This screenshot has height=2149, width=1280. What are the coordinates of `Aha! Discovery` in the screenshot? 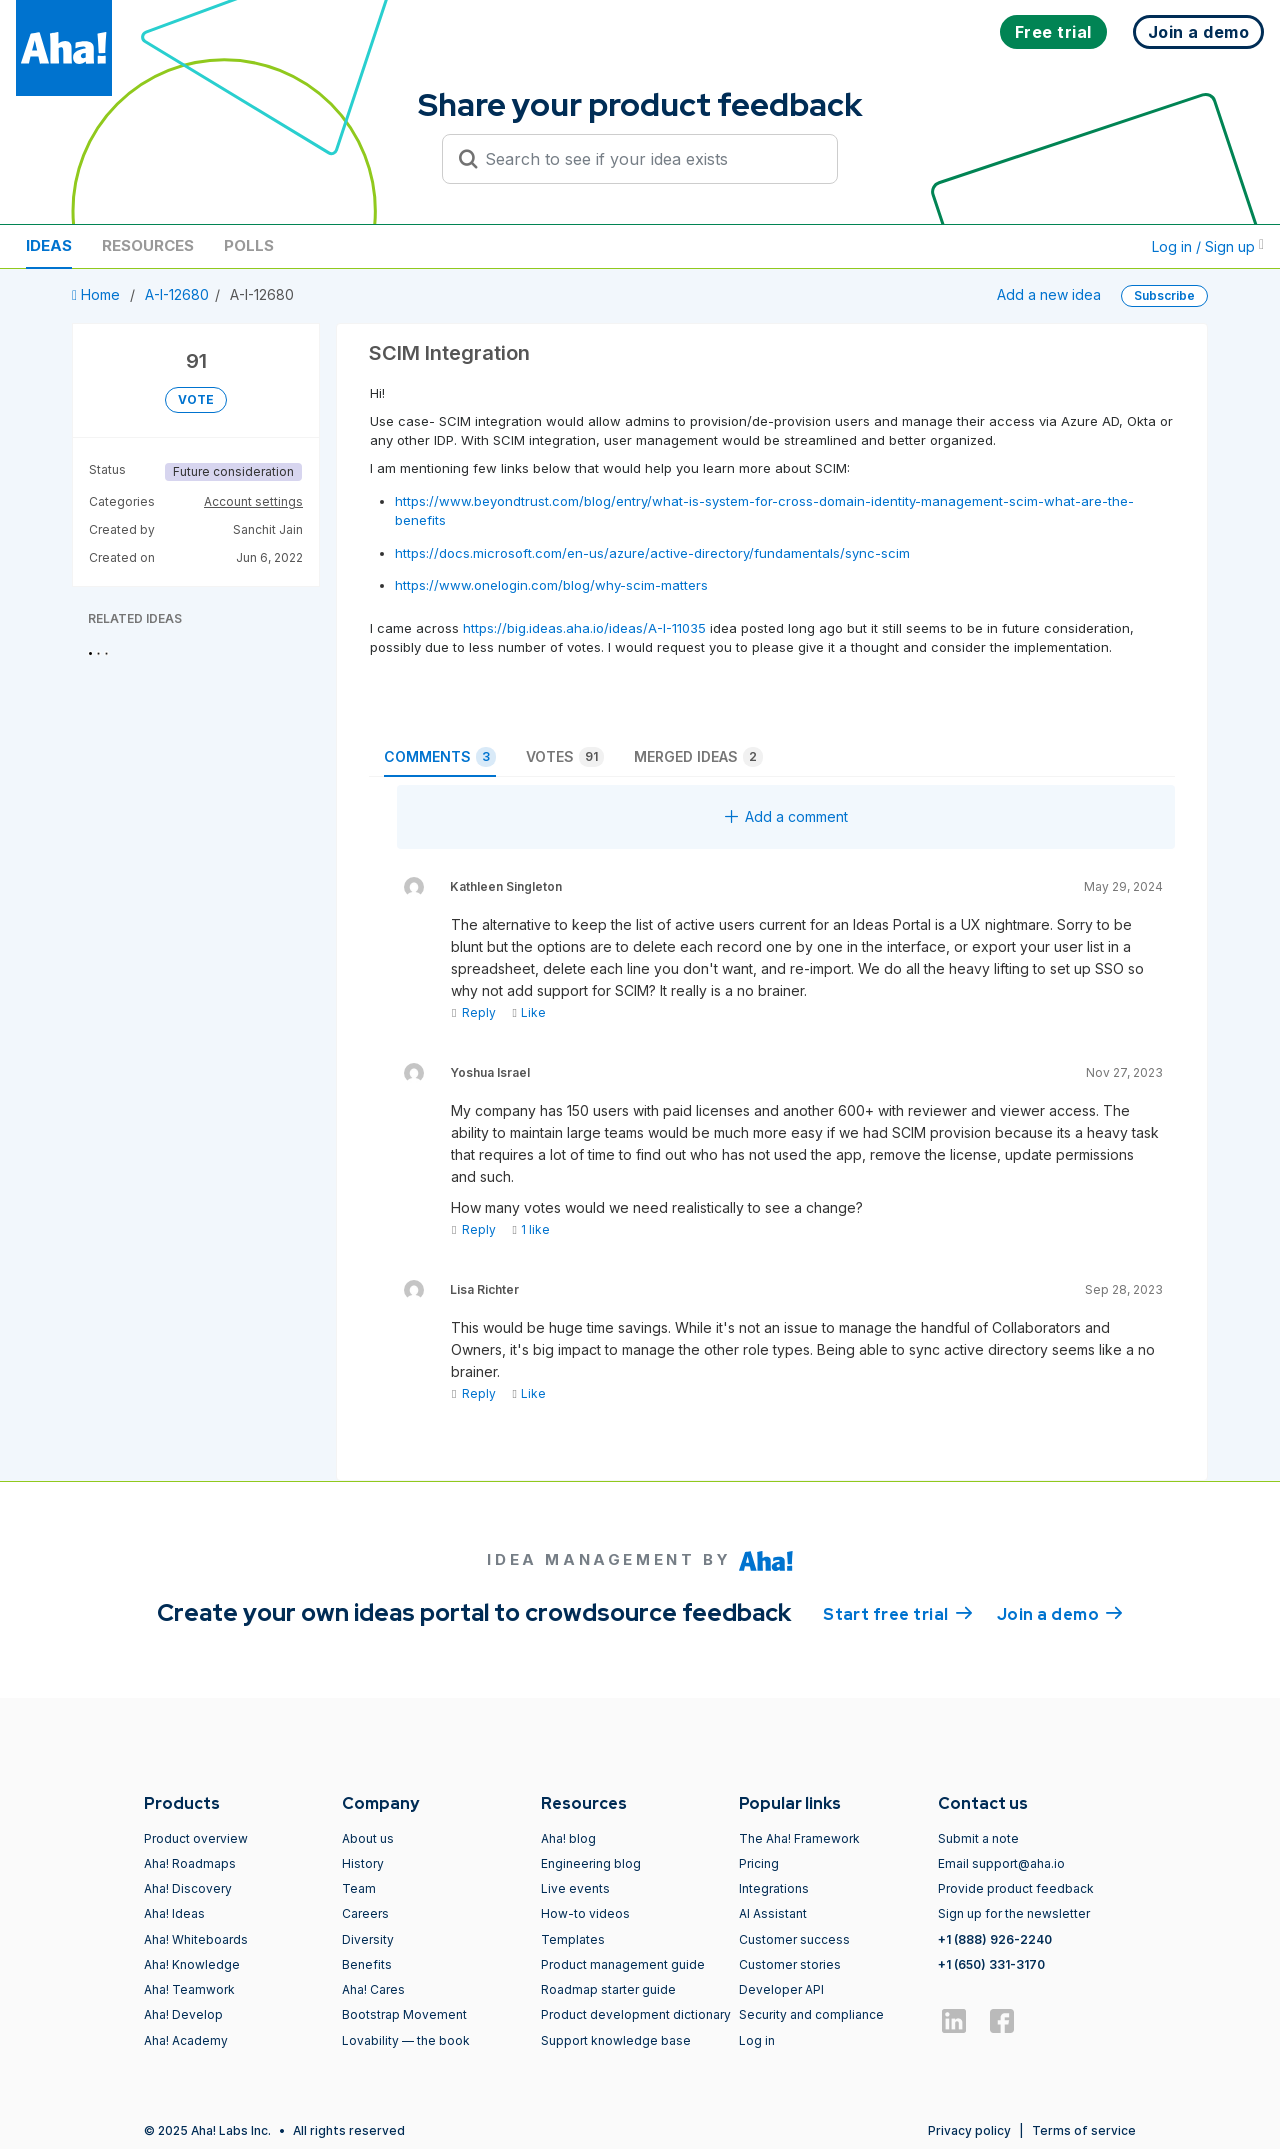 It's located at (188, 1888).